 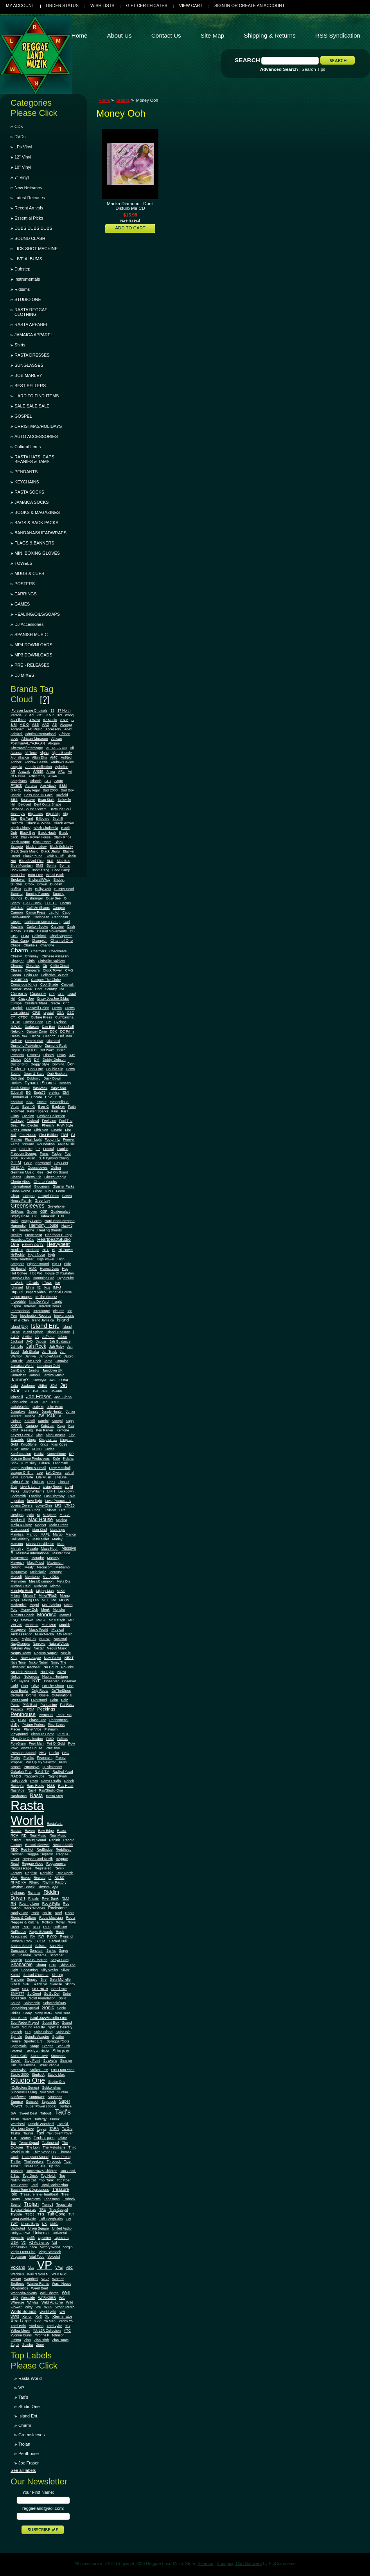 I want to click on Born Fire, so click(x=18, y=875).